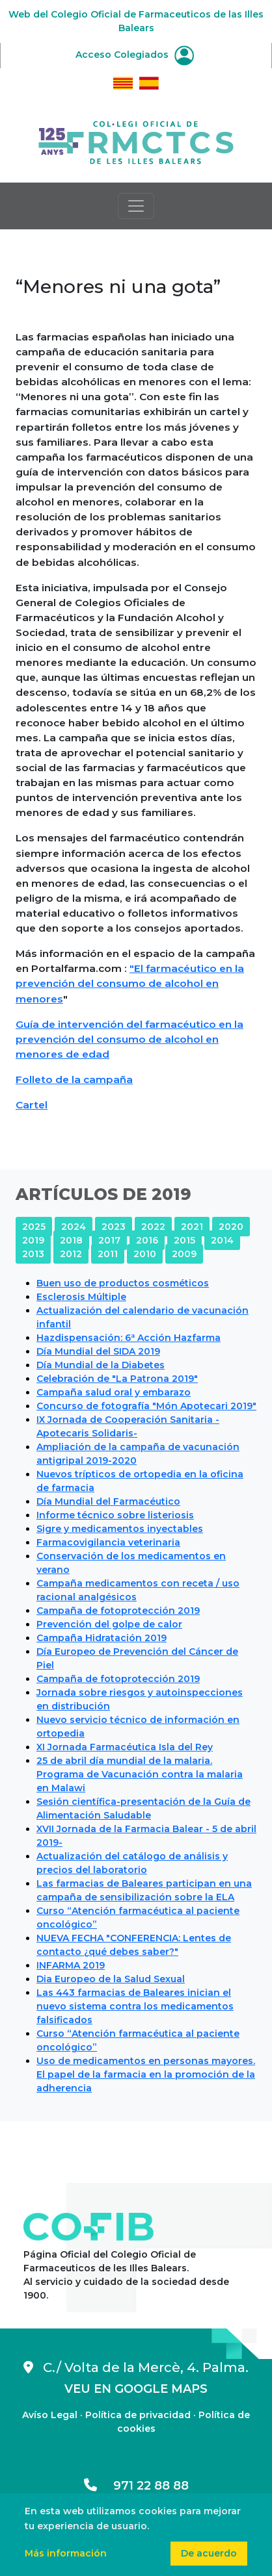  What do you see at coordinates (231, 1226) in the screenshot?
I see `2020` at bounding box center [231, 1226].